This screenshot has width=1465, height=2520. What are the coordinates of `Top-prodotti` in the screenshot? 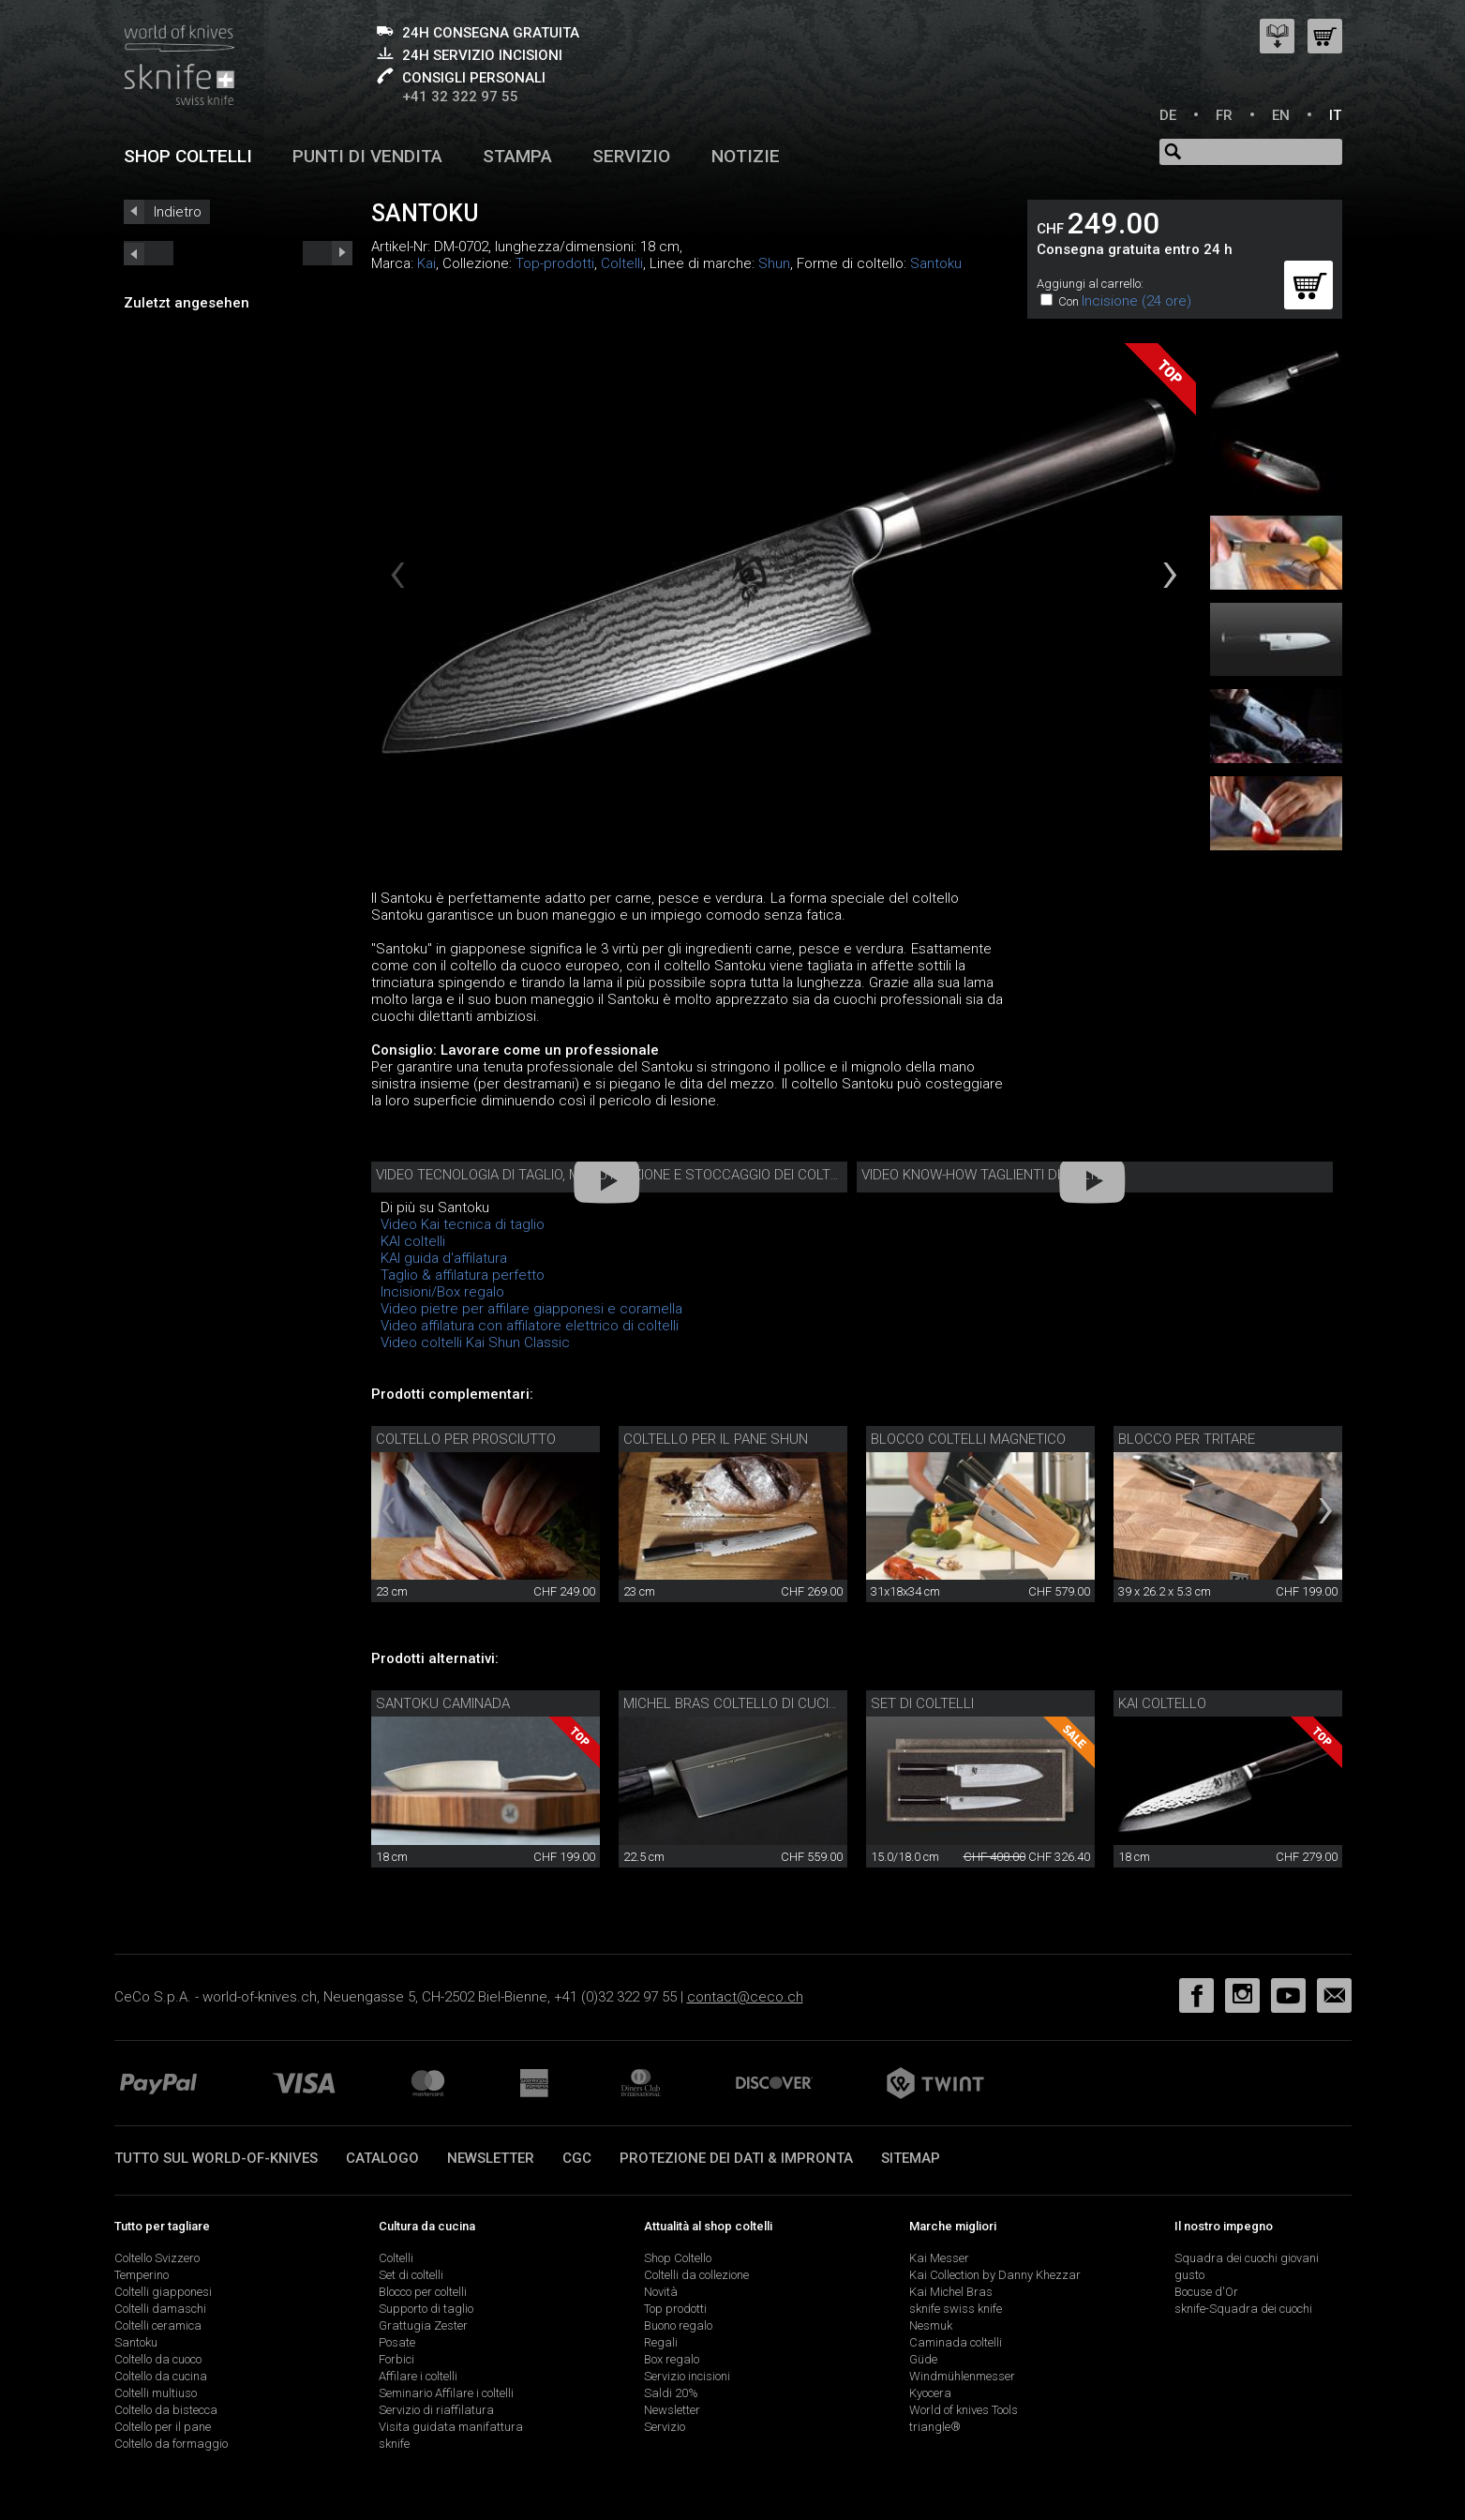 It's located at (555, 263).